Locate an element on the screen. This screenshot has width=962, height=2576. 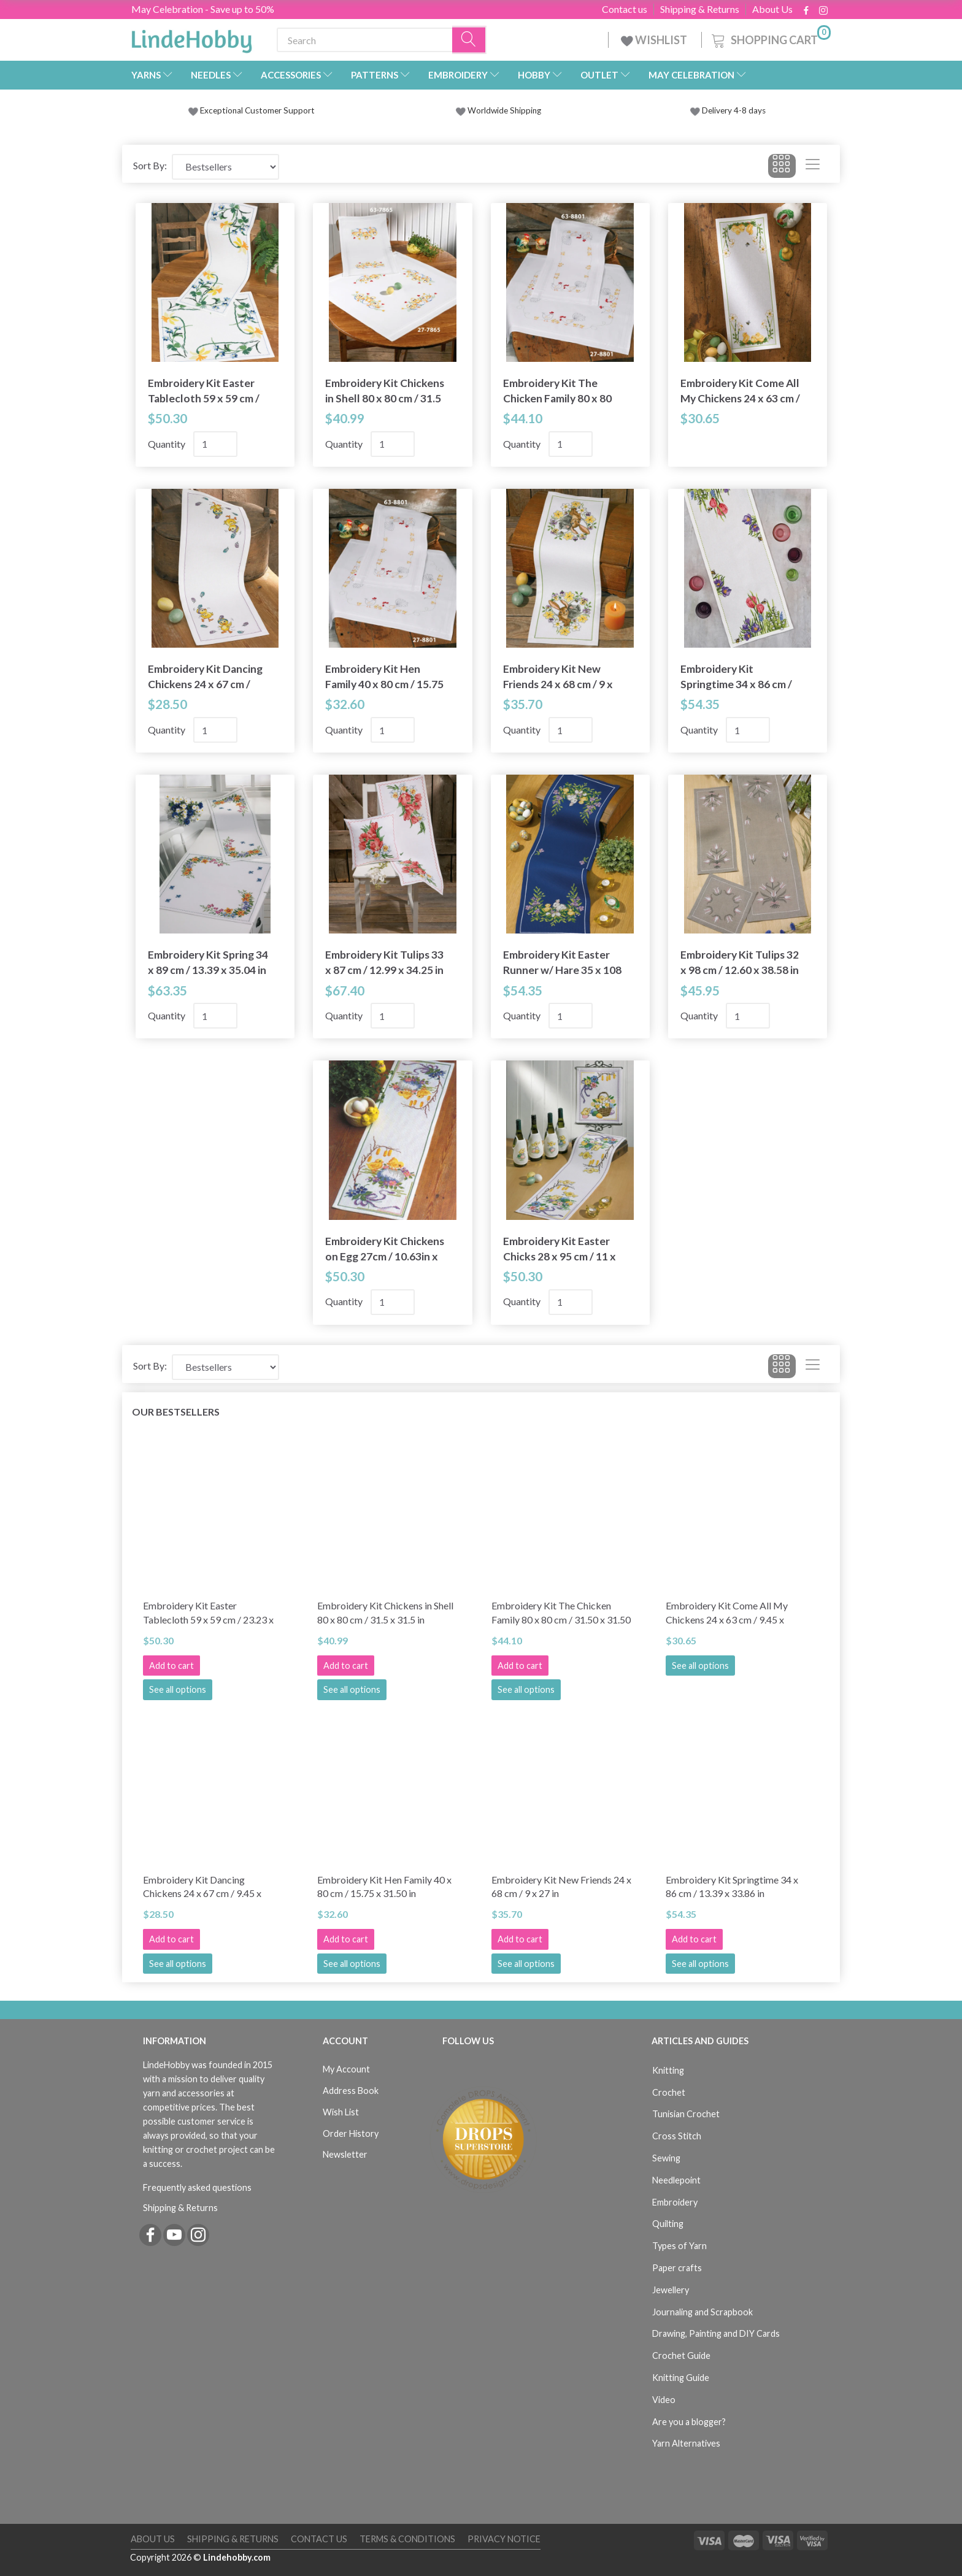
Embroidery Kit The Chicken Family 80 x 80 cm / 31.50 x 31.50 in is located at coordinates (557, 391).